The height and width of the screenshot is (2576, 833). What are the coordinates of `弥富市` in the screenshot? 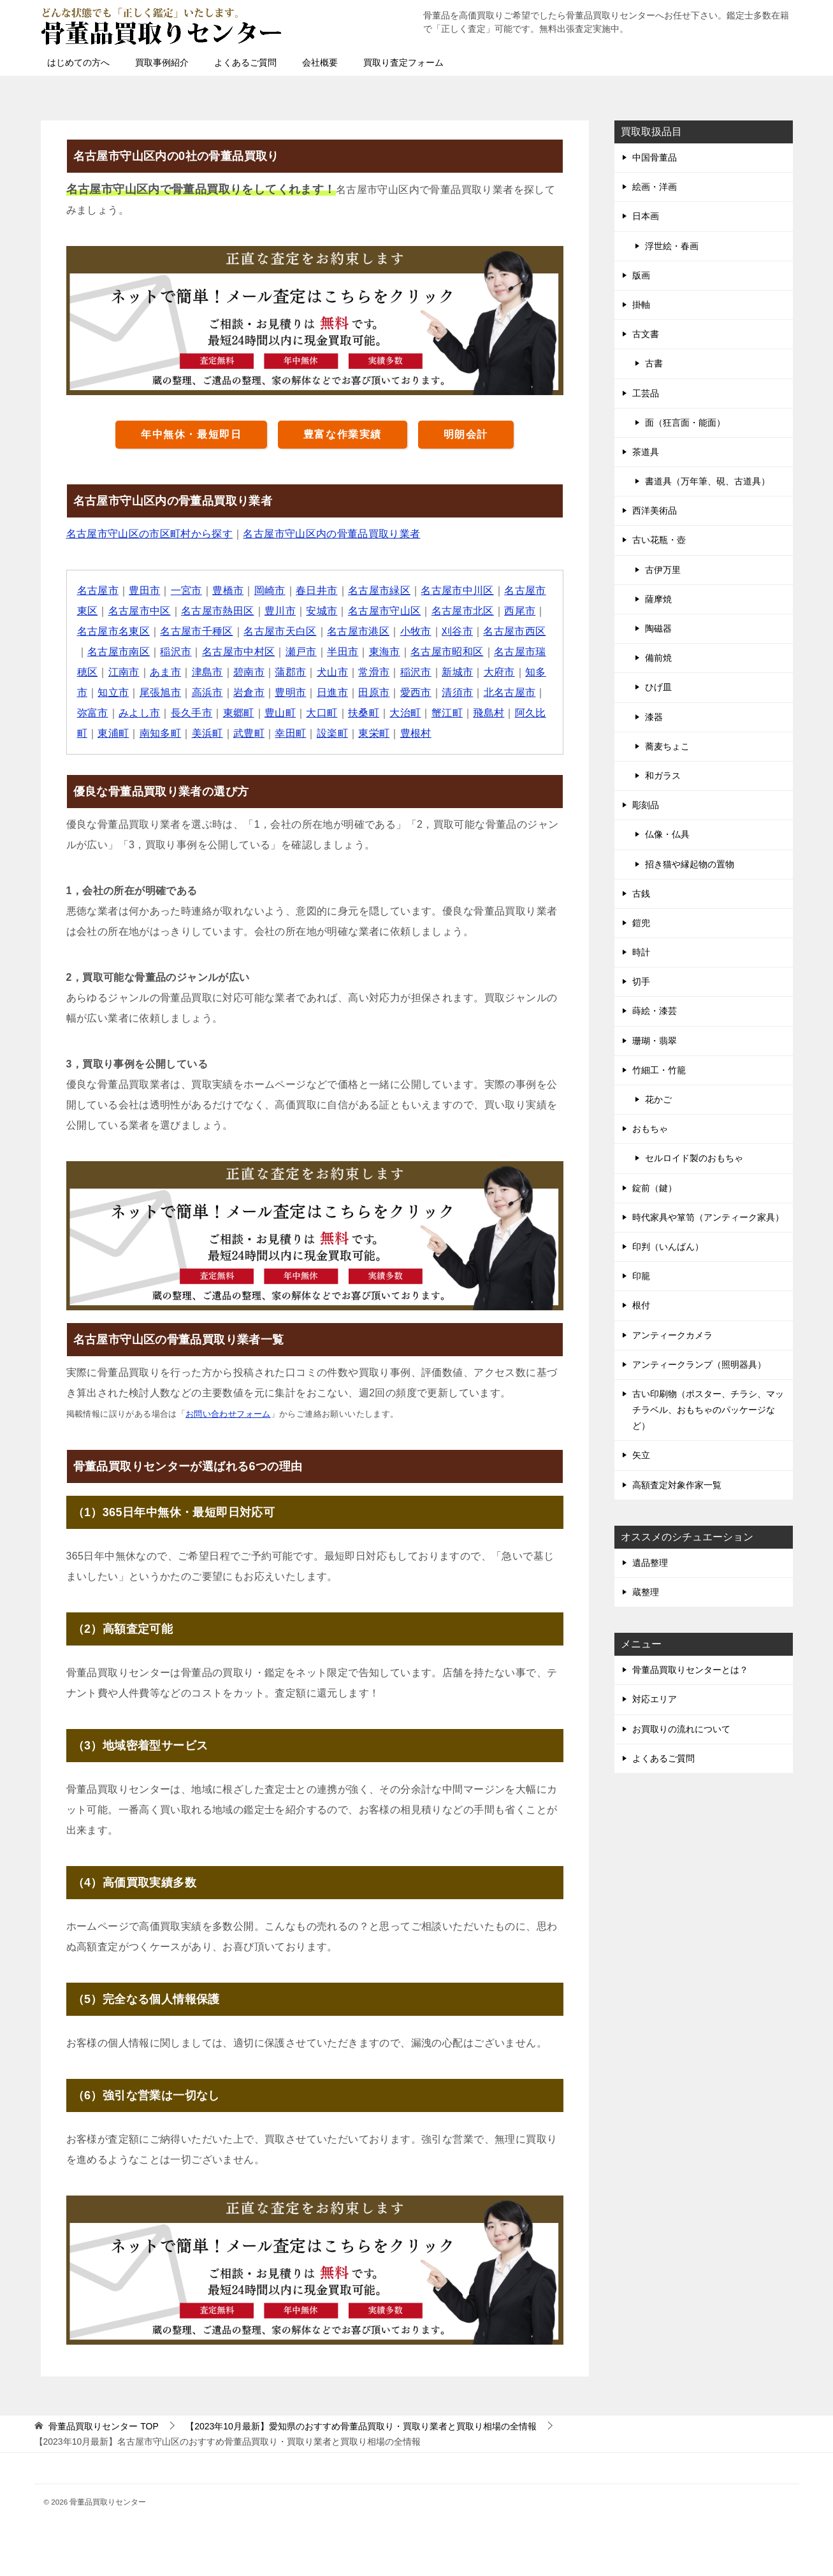 It's located at (92, 712).